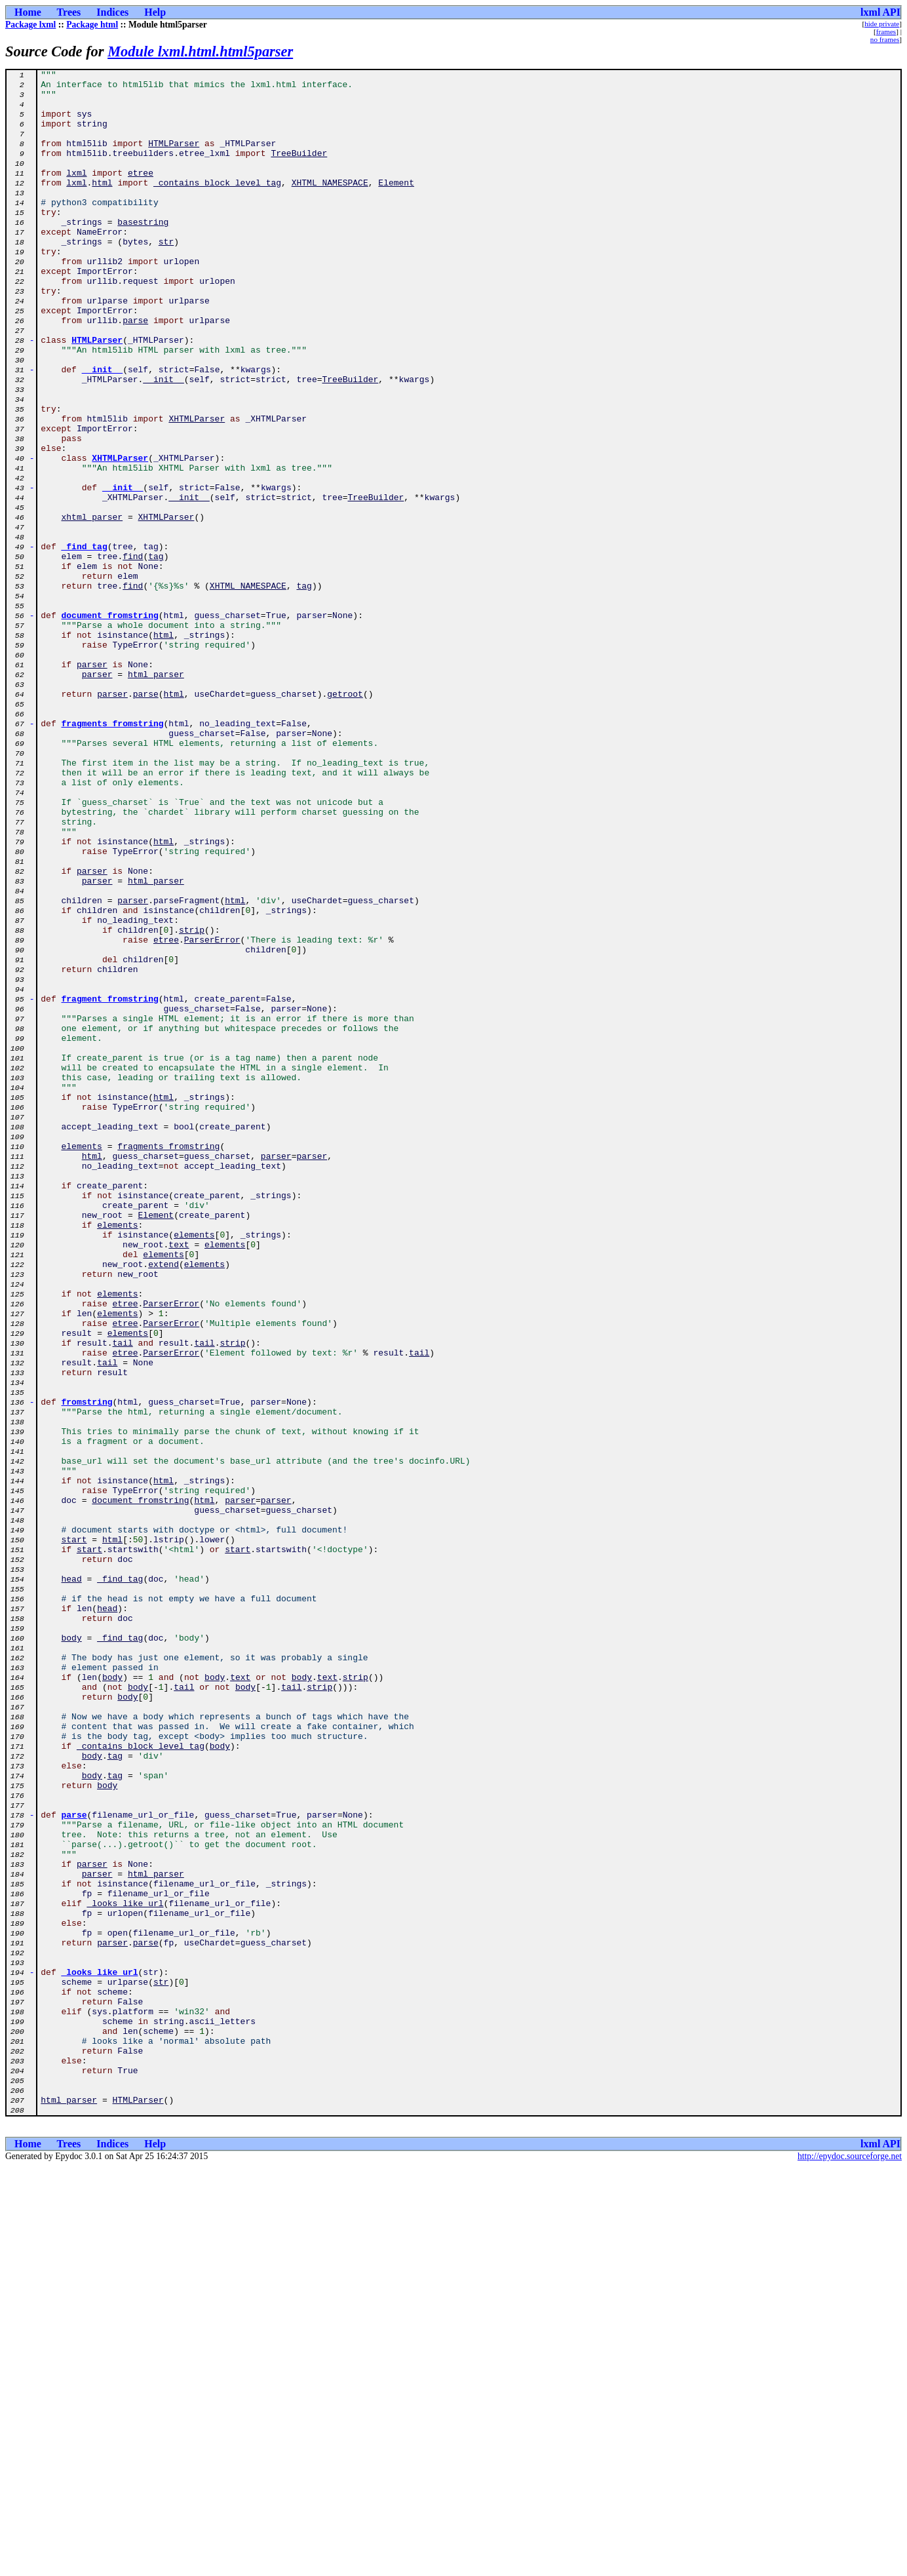  I want to click on Help, so click(155, 12).